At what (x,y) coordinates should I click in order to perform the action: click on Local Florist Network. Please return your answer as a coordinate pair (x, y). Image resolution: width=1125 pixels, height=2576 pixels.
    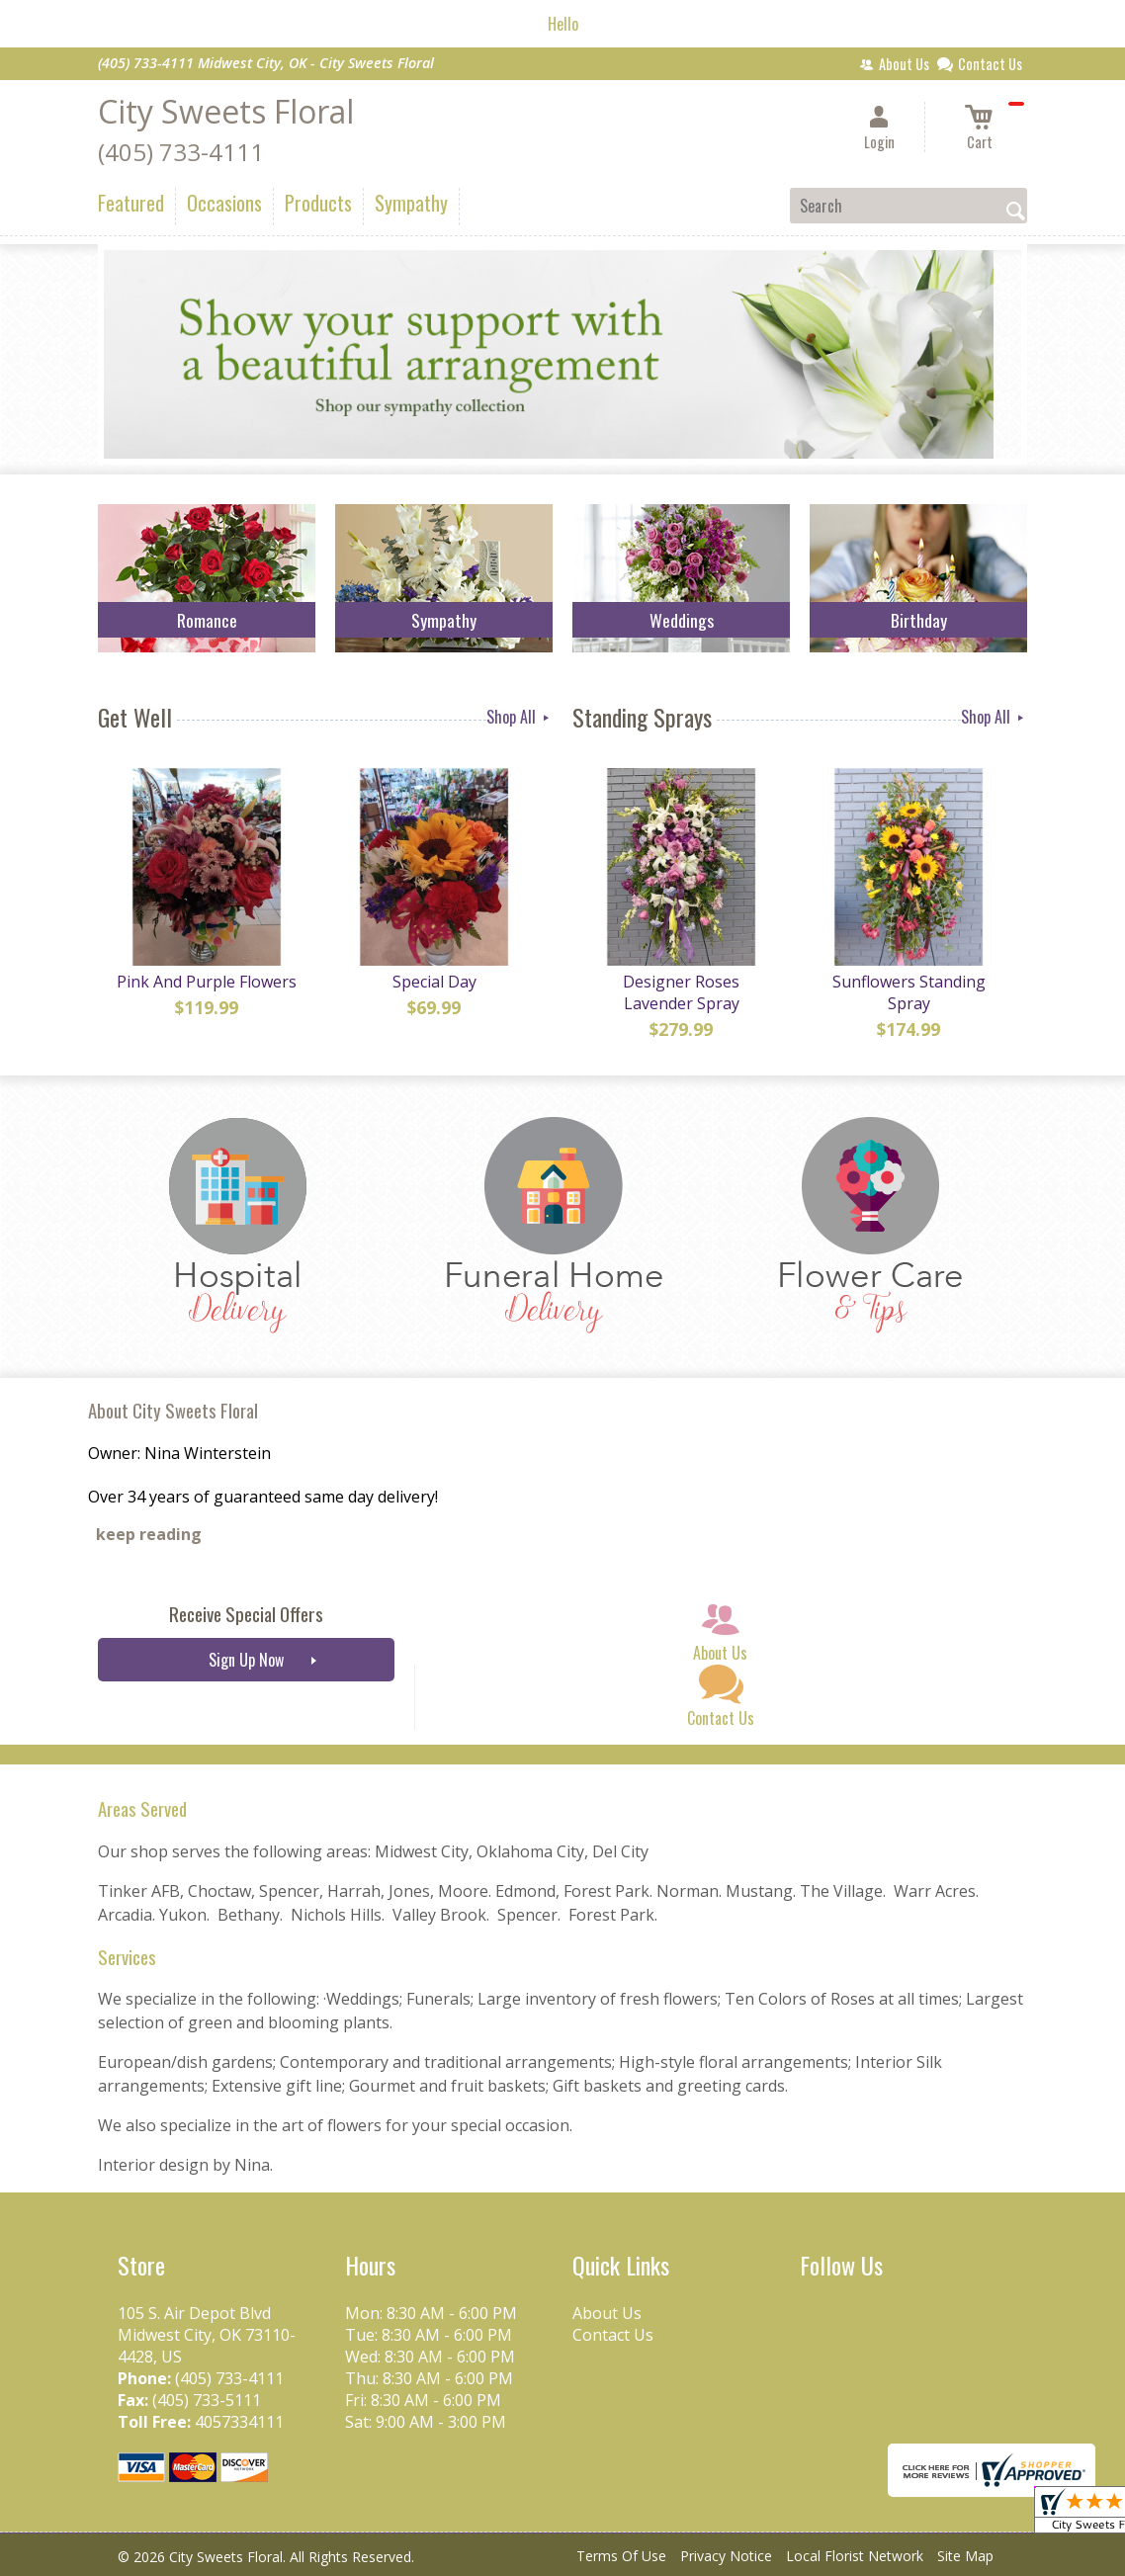
    Looking at the image, I should click on (854, 2555).